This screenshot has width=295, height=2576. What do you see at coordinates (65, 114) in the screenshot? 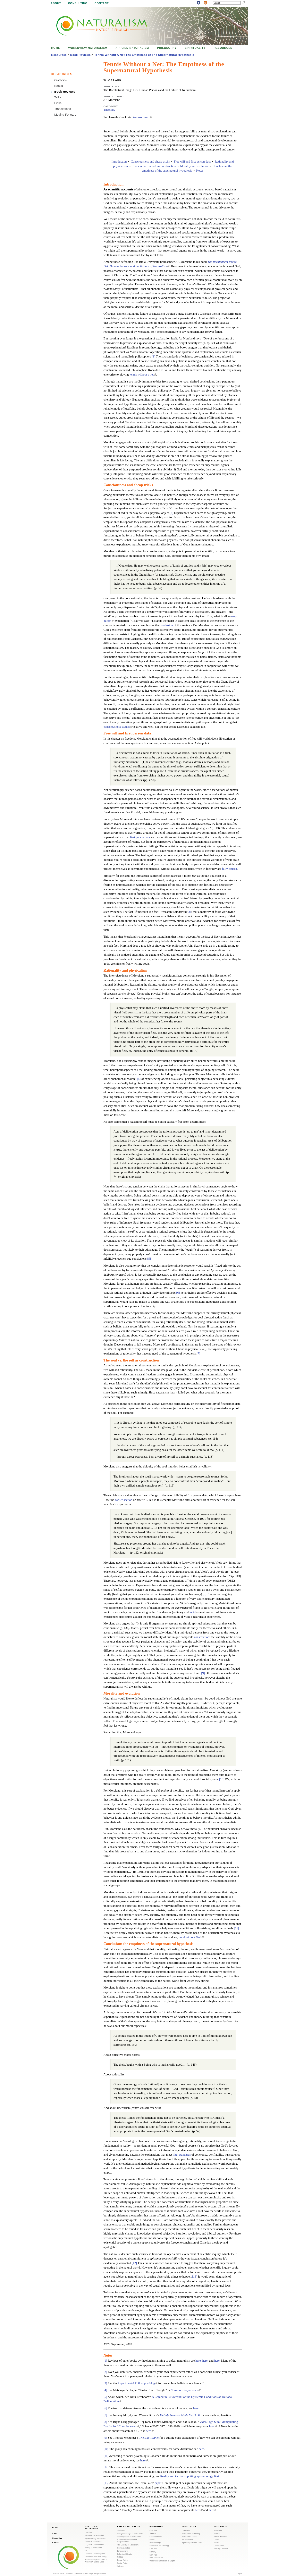
I see `Moving Forward` at bounding box center [65, 114].